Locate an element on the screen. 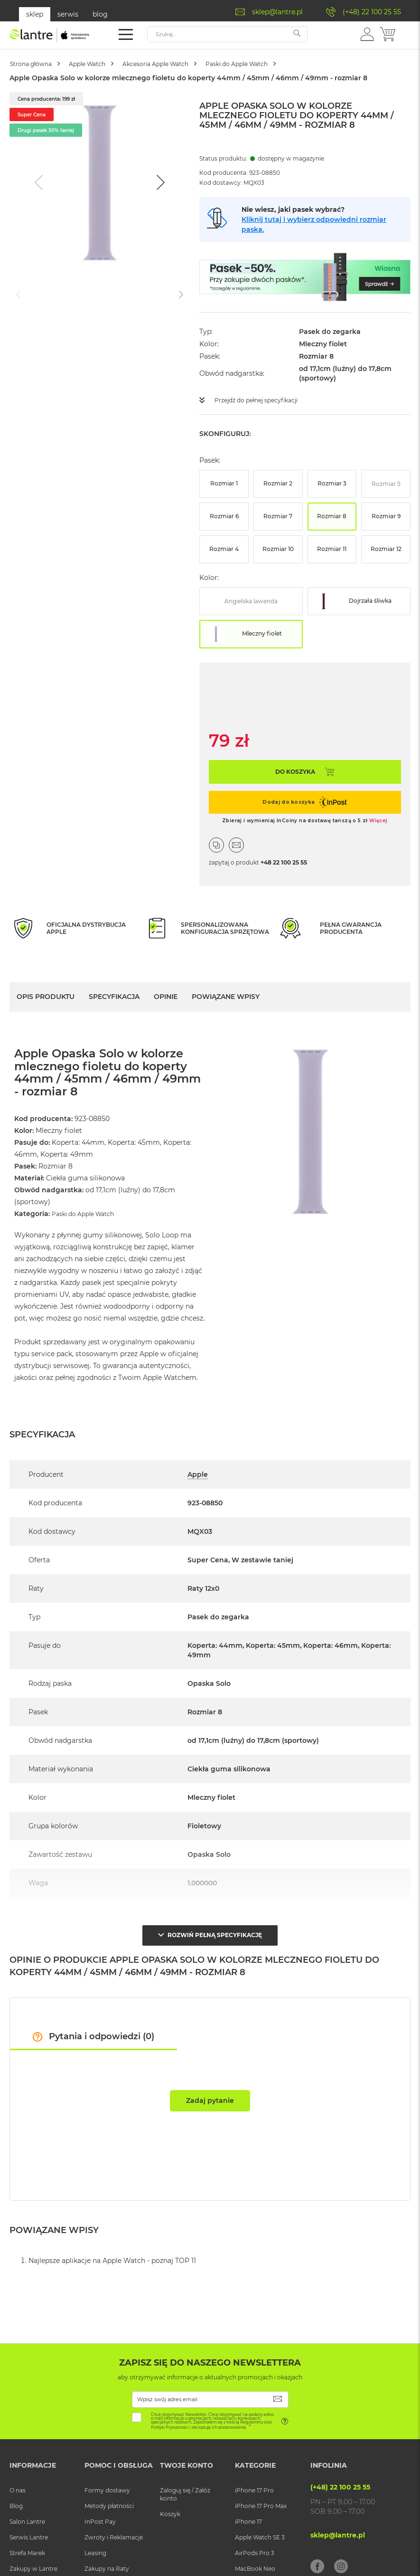 Image resolution: width=420 pixels, height=2576 pixels. (+48) 22 100 25 55 is located at coordinates (372, 12).